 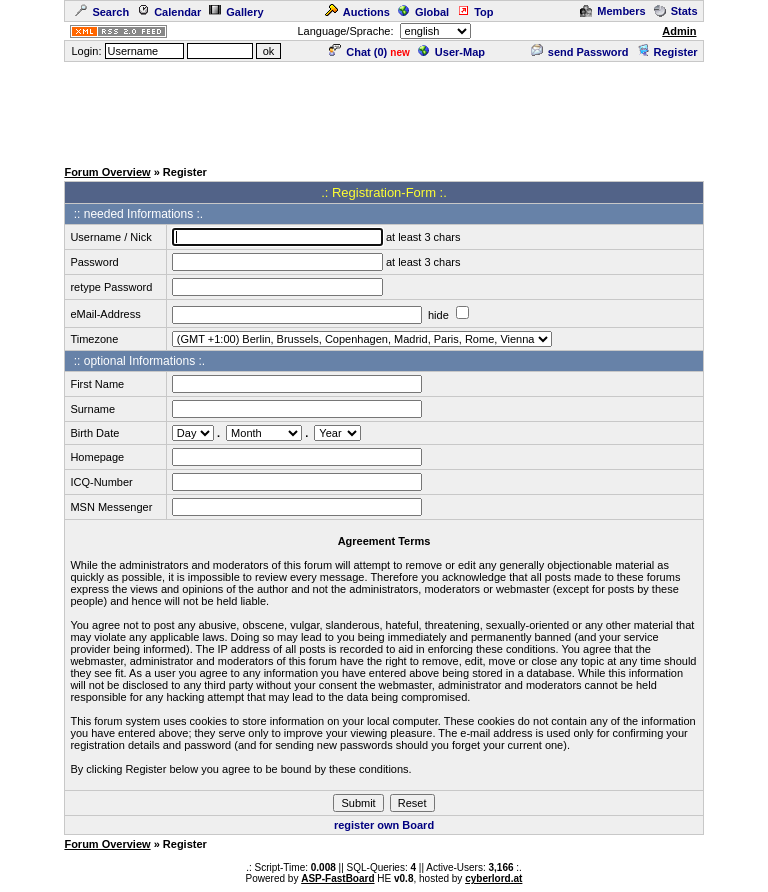 I want to click on Top, so click(x=475, y=12).